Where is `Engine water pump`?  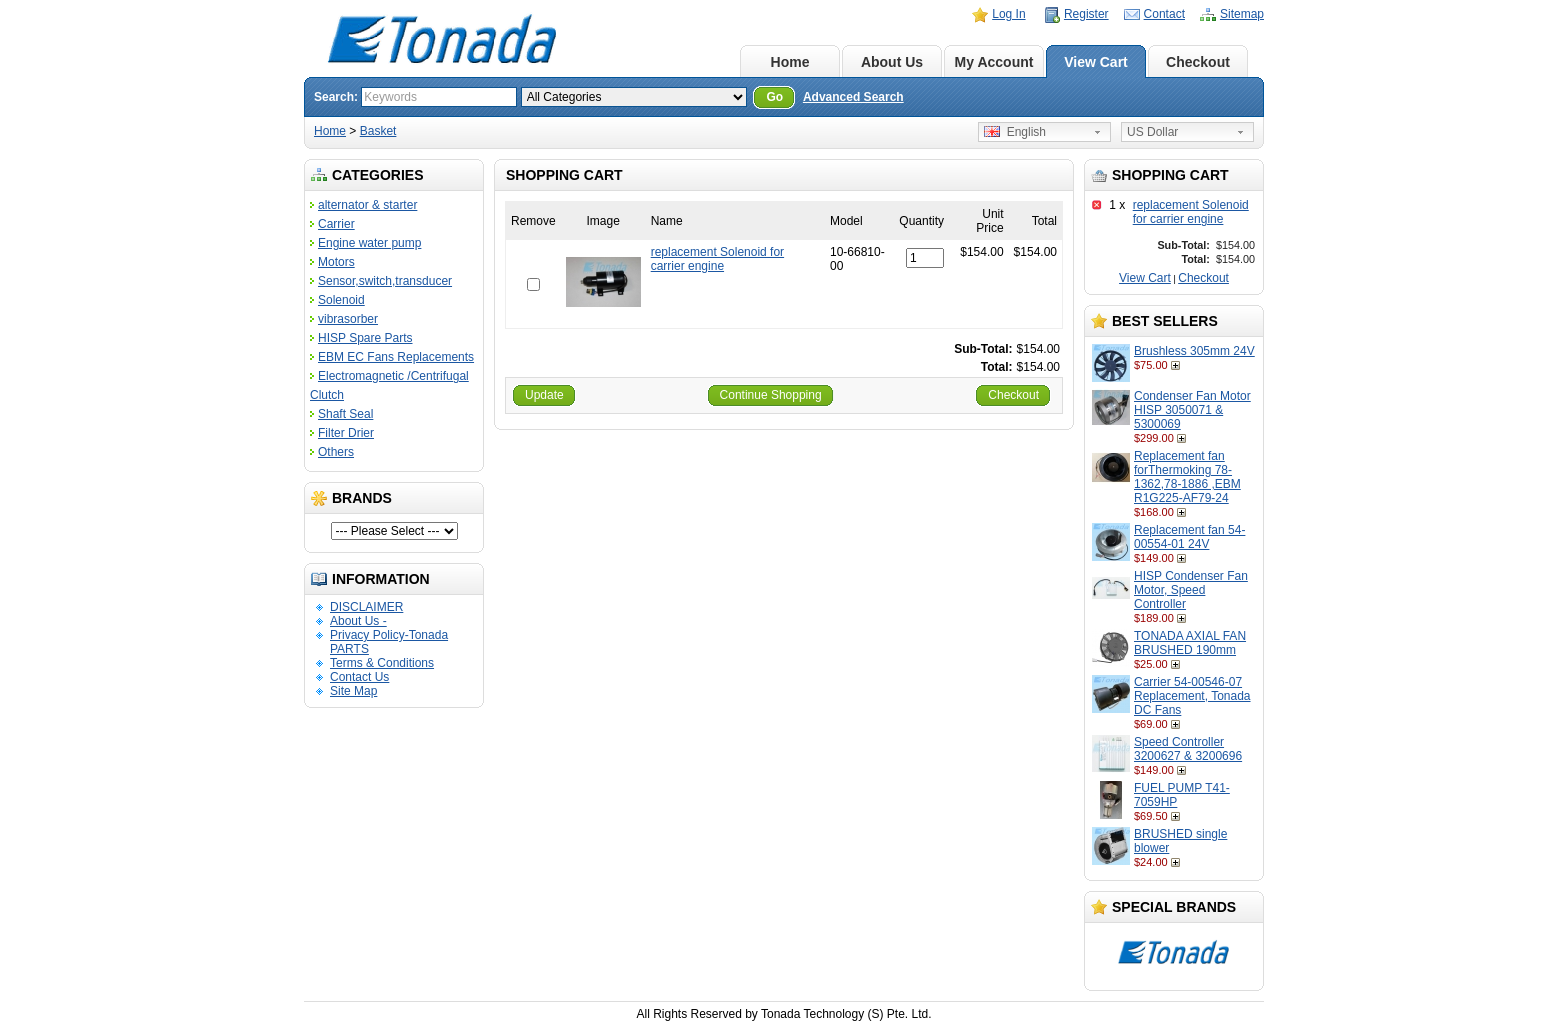
Engine water pump is located at coordinates (369, 243).